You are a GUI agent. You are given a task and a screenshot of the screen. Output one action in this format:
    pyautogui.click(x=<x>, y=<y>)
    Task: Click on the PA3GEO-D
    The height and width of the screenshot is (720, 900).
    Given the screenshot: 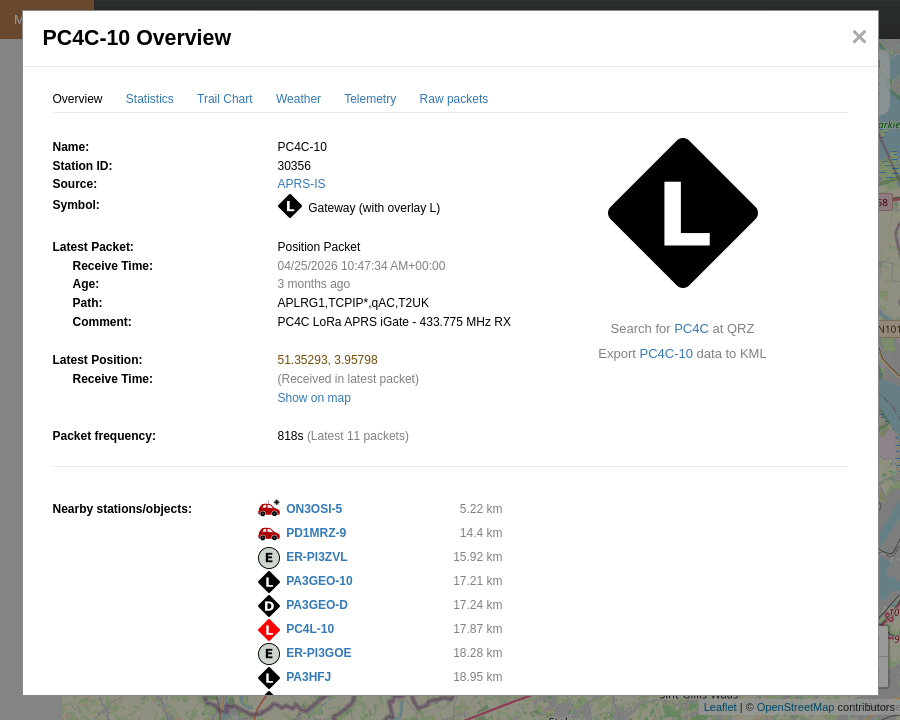 What is the action you would take?
    pyautogui.click(x=317, y=605)
    